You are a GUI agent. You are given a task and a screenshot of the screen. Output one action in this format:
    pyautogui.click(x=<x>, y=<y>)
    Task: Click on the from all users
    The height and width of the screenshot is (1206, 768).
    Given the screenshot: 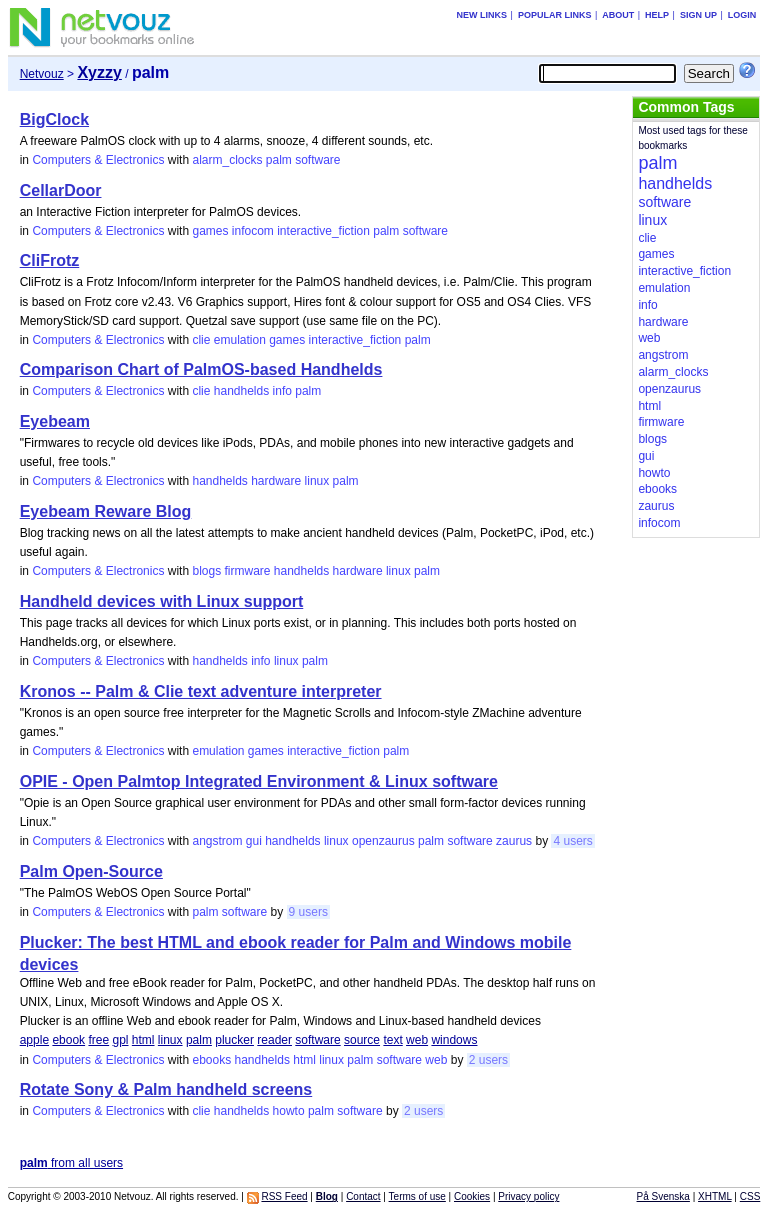 What is the action you would take?
    pyautogui.click(x=71, y=1163)
    